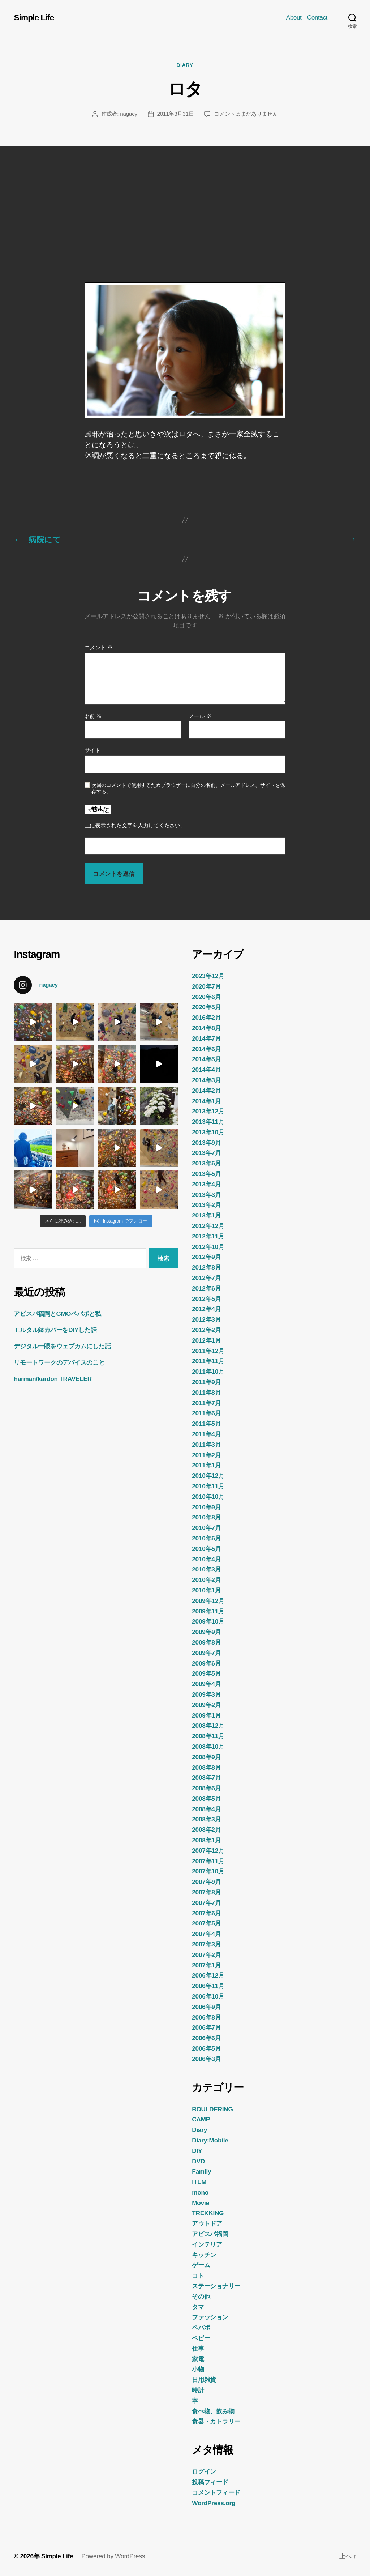  I want to click on Family, so click(201, 2171).